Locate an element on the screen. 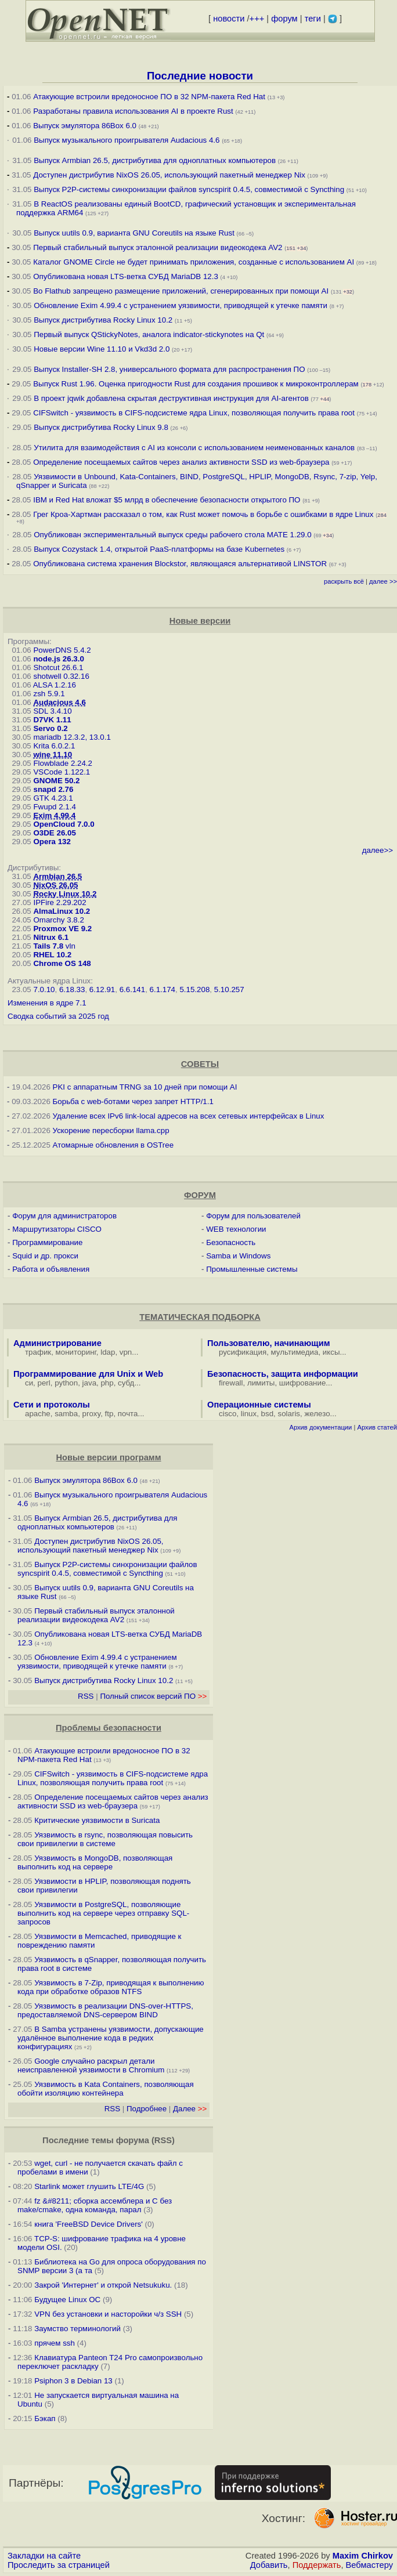 This screenshot has width=397, height=2576. Опубликована система хранения Blockstor, являющаяся альтернативой LINSTOR is located at coordinates (180, 563).